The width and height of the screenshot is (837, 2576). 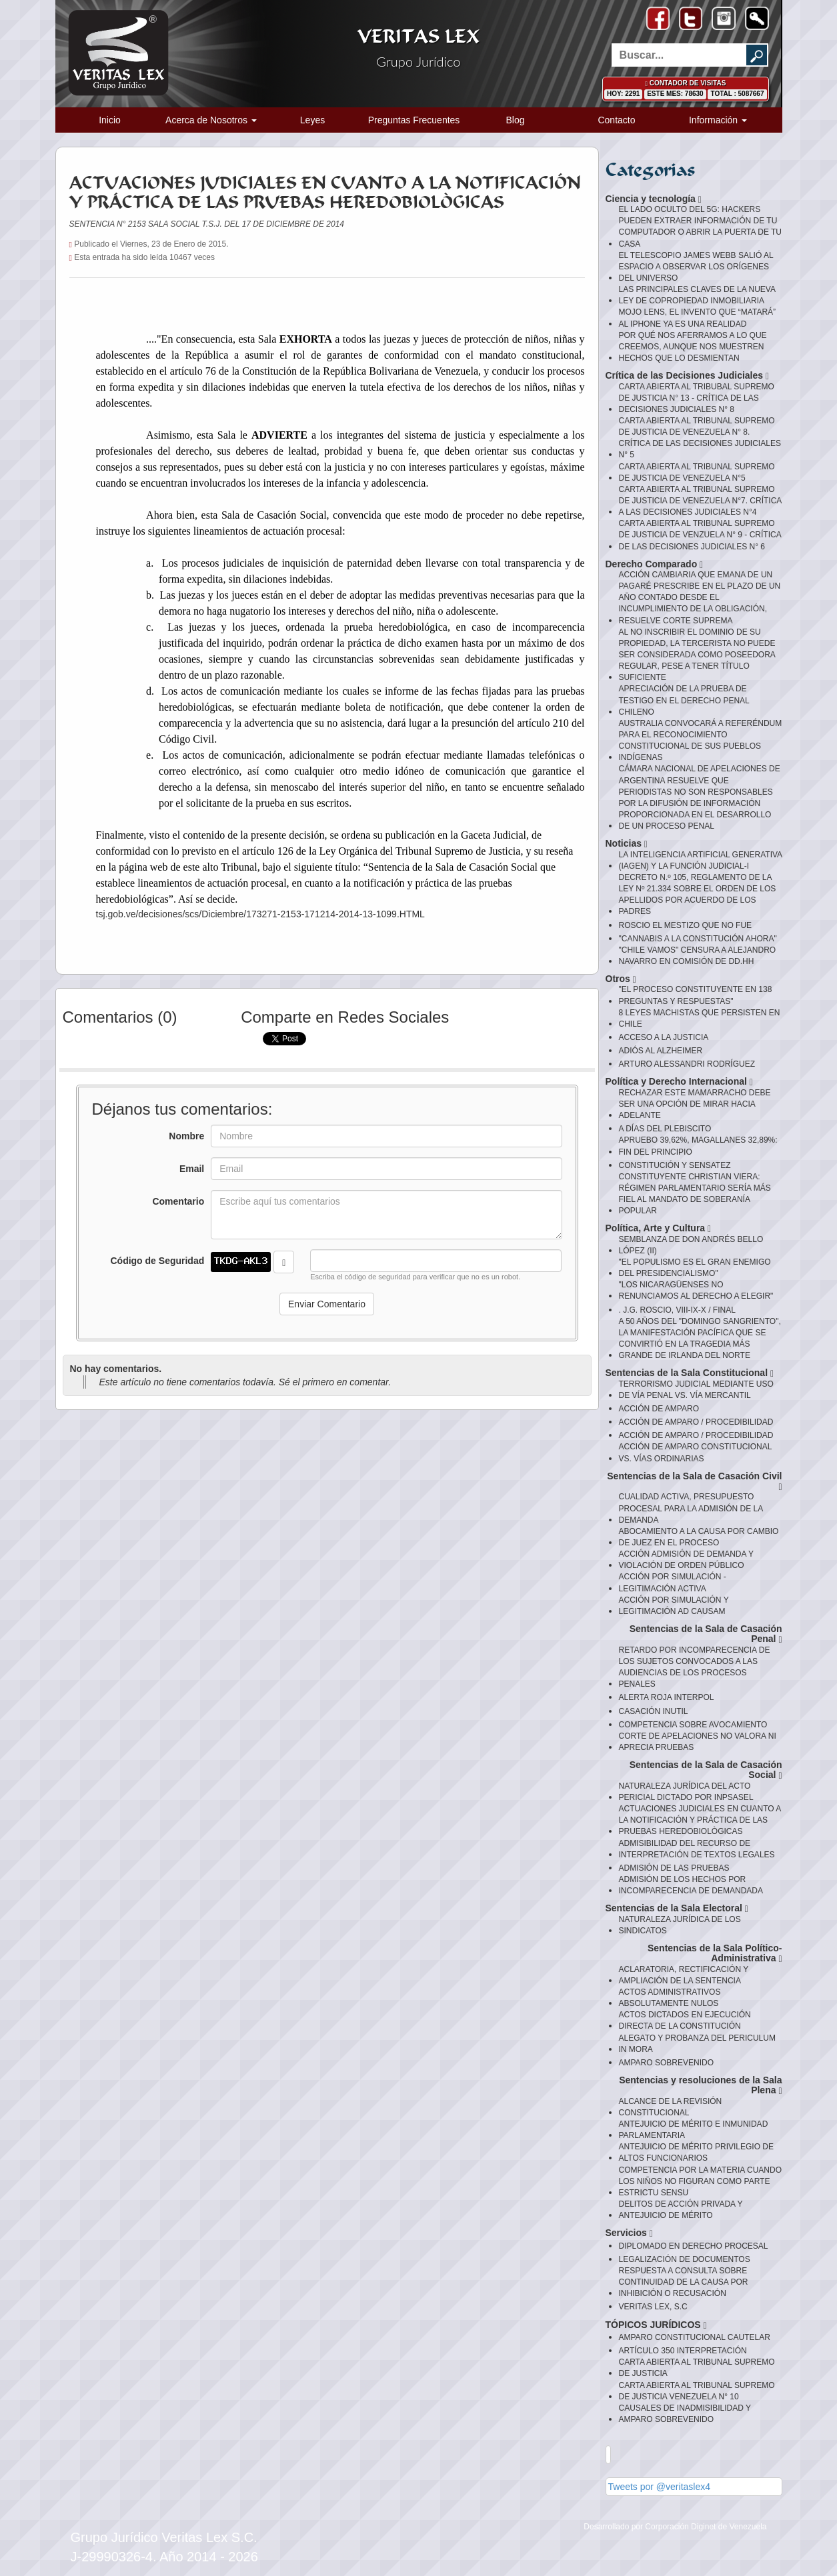 What do you see at coordinates (700, 437) in the screenshot?
I see `CARTA ABIERTA AL TRIBUNAL SUPREMO DE JUSTICIA DE VENEZUELA N° 8. CRÍTICA DE LAS DECISIONES JUDICIALES N° 5` at bounding box center [700, 437].